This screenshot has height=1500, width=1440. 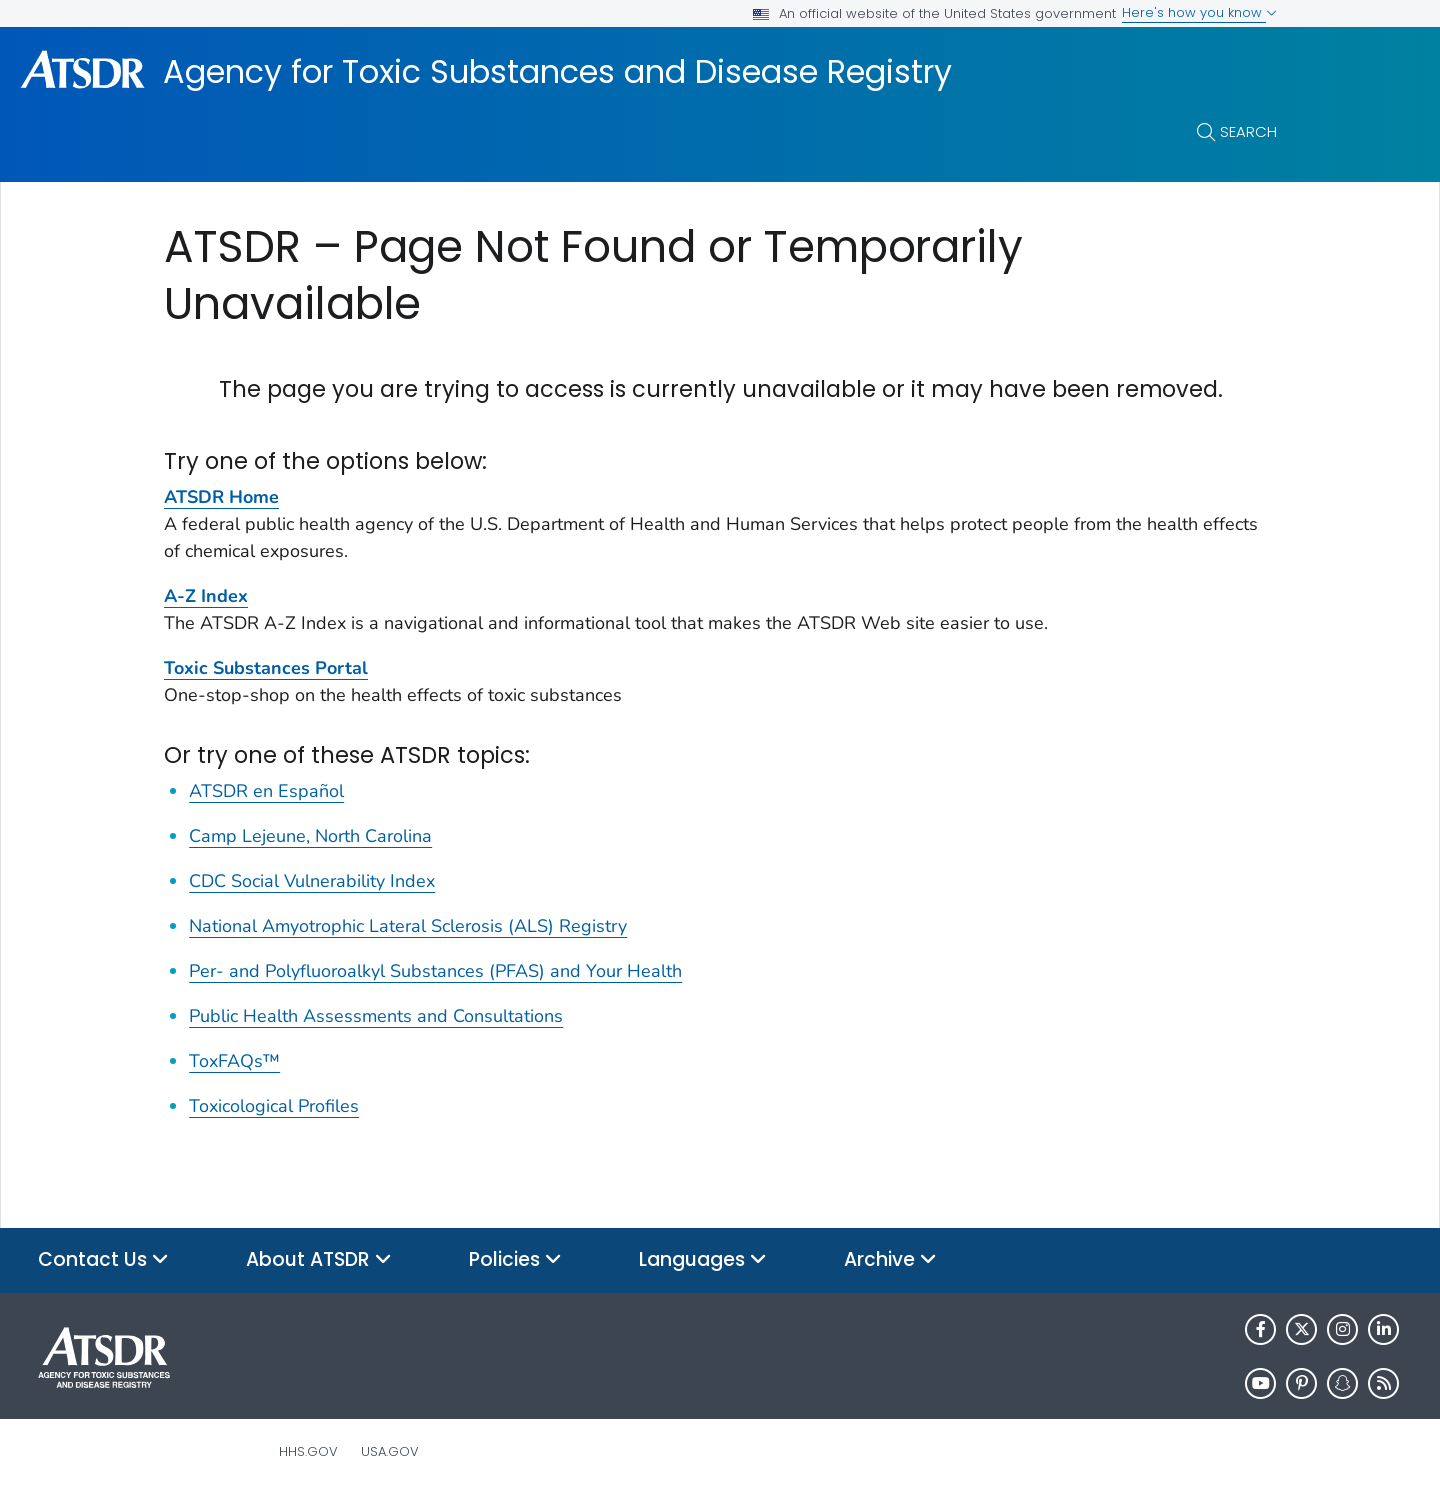 What do you see at coordinates (266, 668) in the screenshot?
I see `Toxic Substances Portal` at bounding box center [266, 668].